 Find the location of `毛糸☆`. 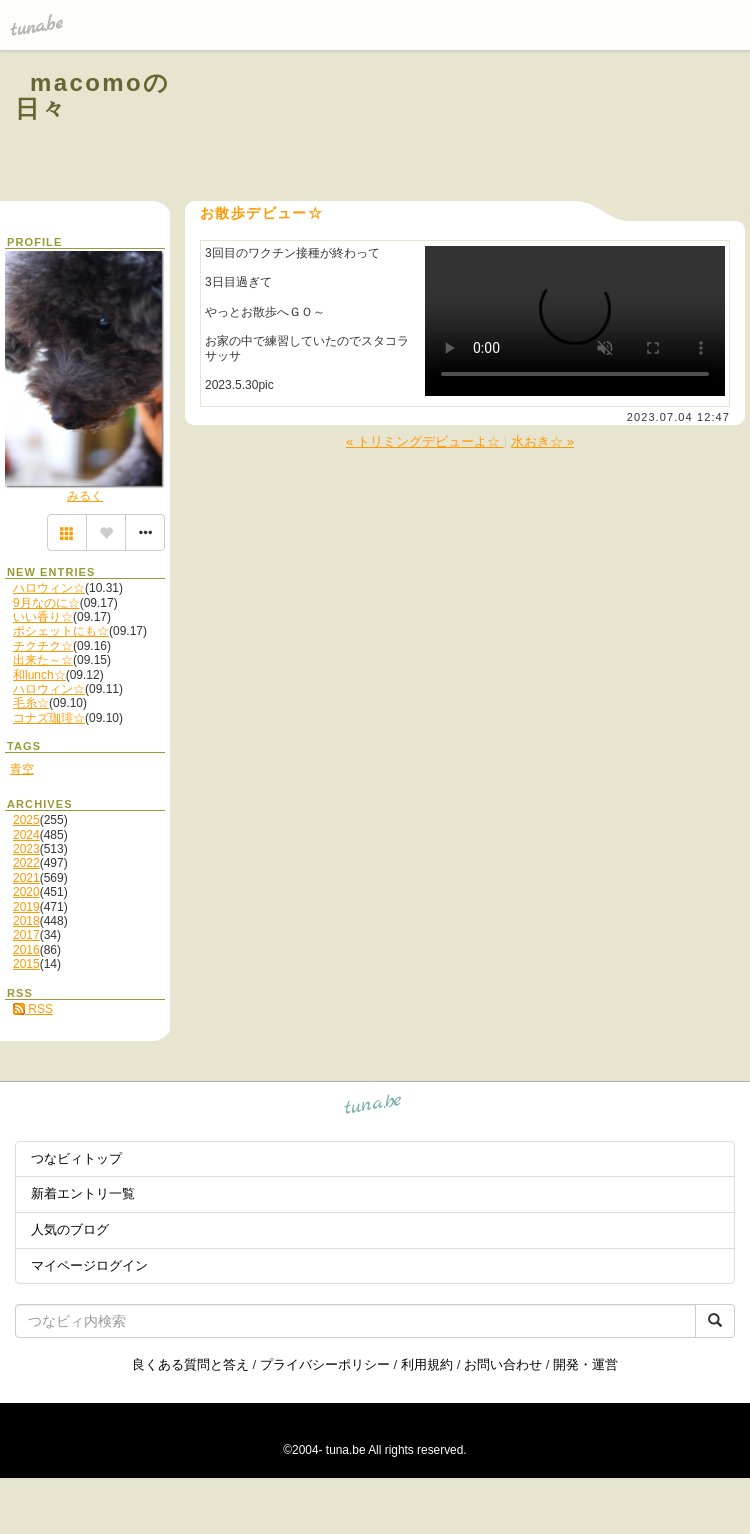

毛糸☆ is located at coordinates (31, 703).